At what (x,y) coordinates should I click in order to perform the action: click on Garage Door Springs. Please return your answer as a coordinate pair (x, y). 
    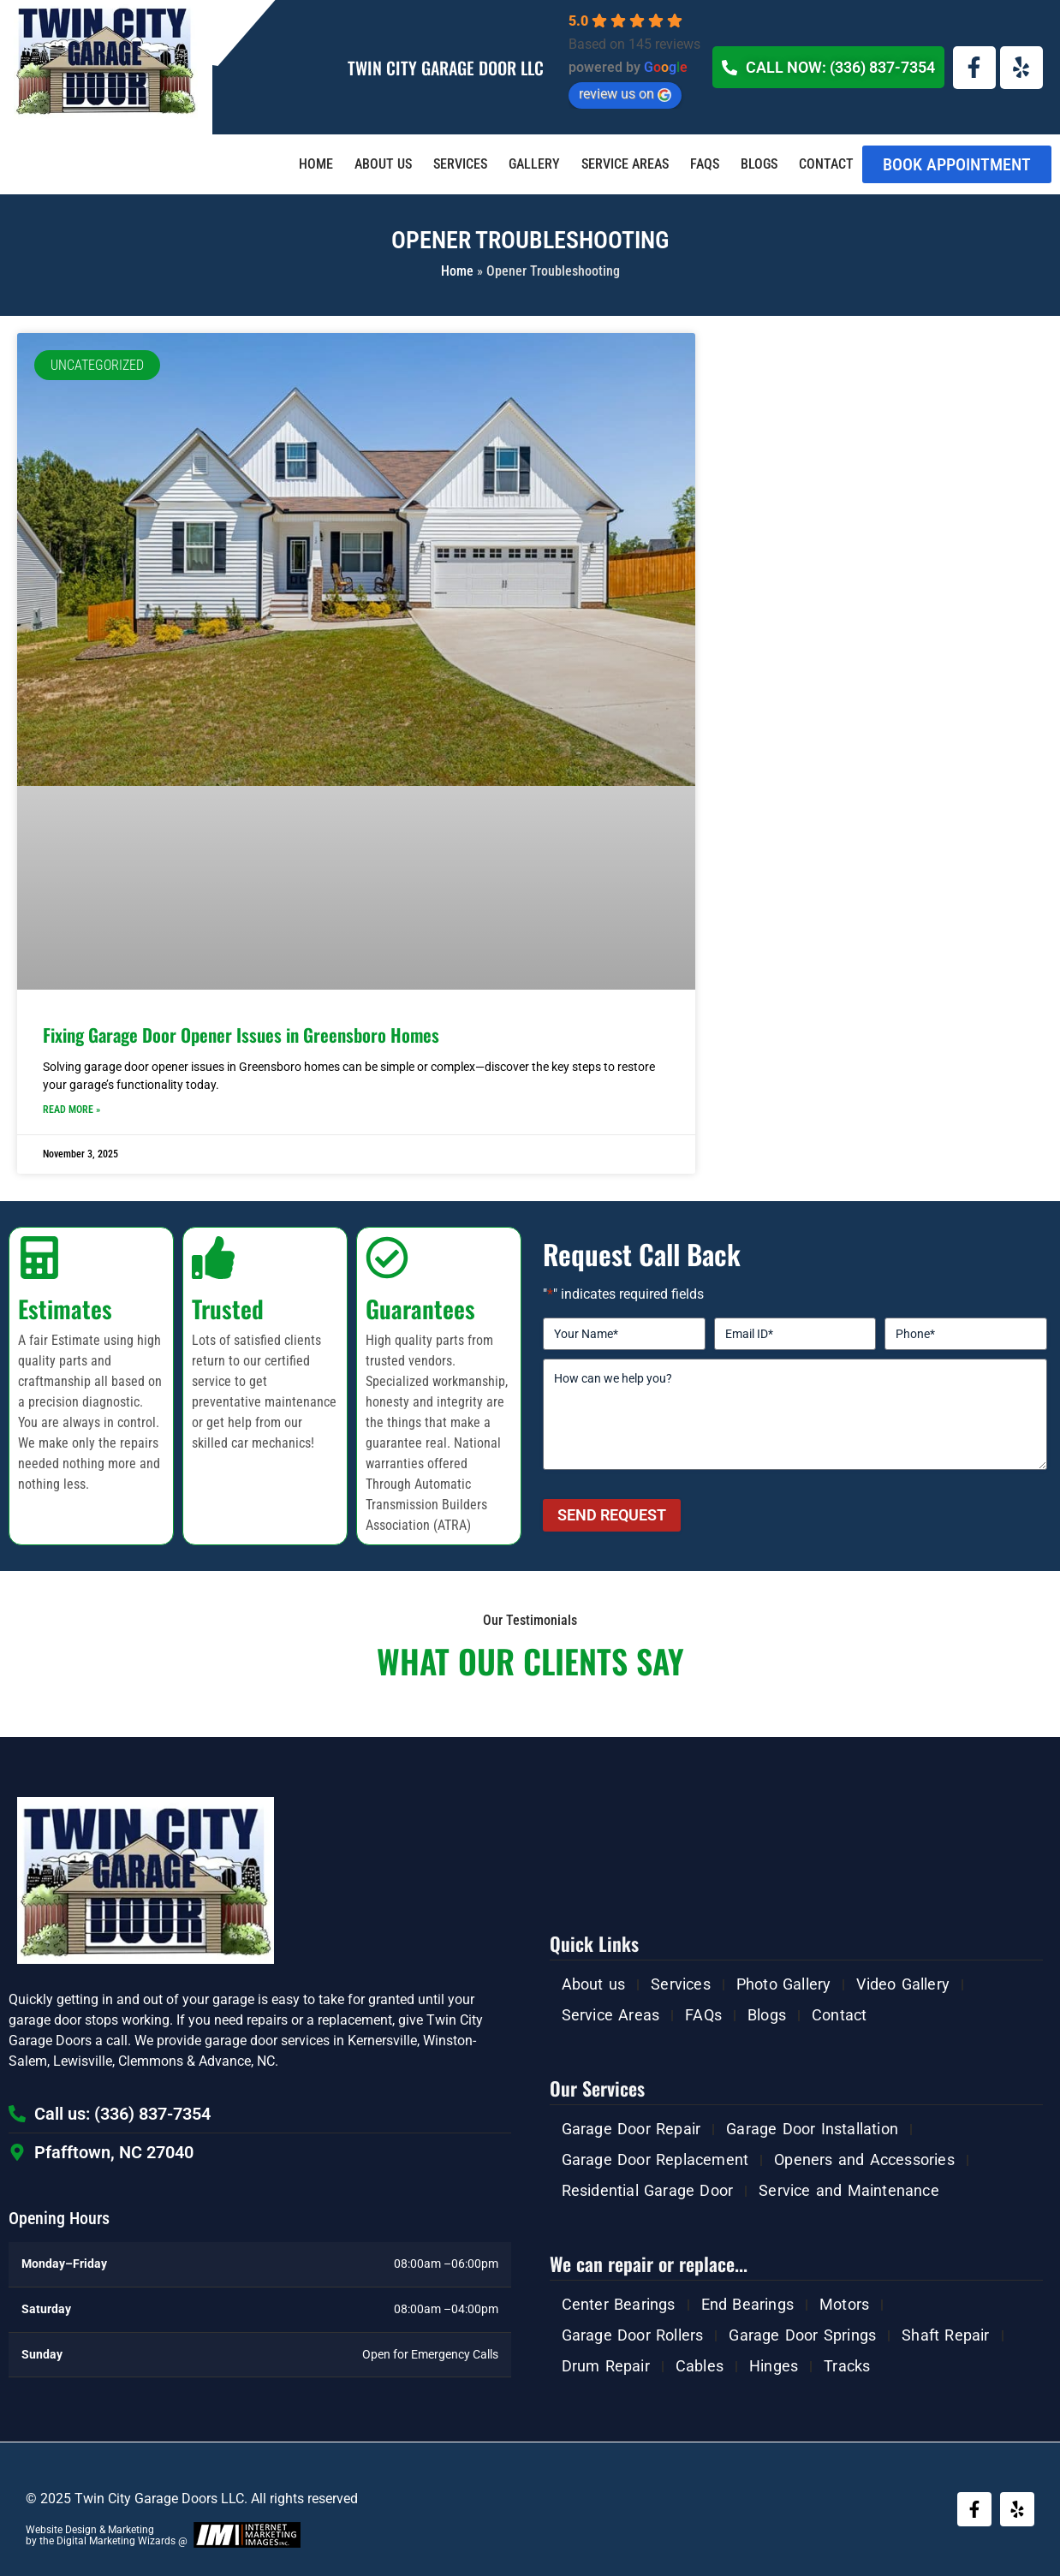
    Looking at the image, I should click on (802, 2335).